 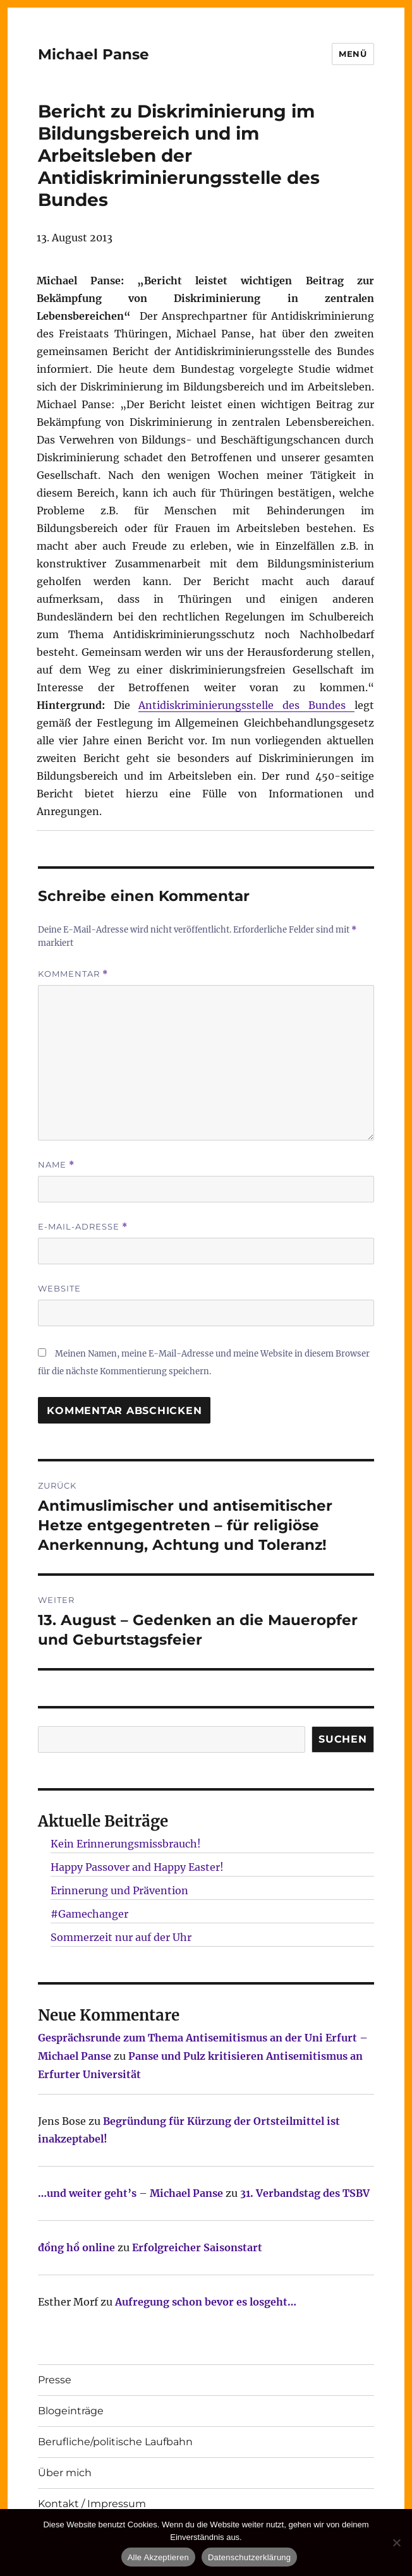 What do you see at coordinates (115, 2442) in the screenshot?
I see `Berufliche/politische Laufbahn` at bounding box center [115, 2442].